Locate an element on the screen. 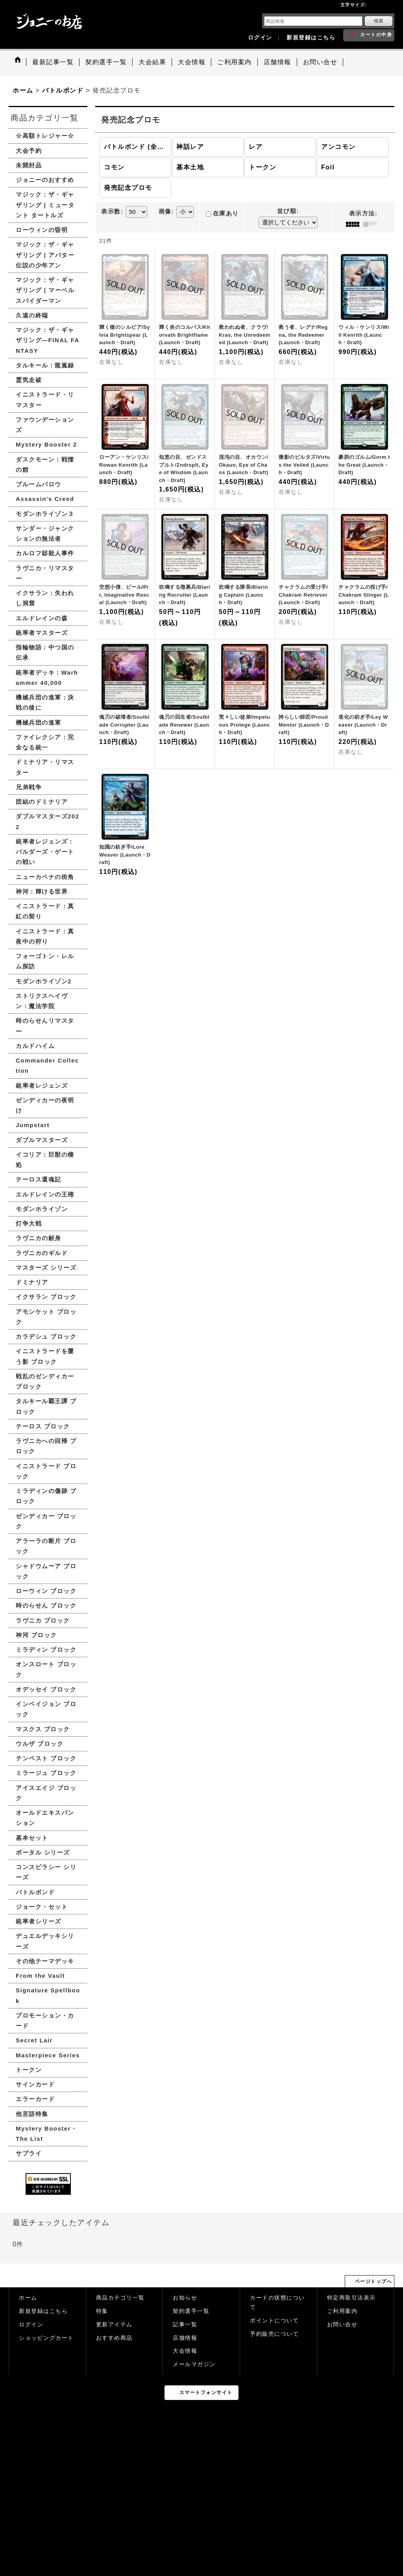 The image size is (403, 2576). ブルームバロウ is located at coordinates (38, 484).